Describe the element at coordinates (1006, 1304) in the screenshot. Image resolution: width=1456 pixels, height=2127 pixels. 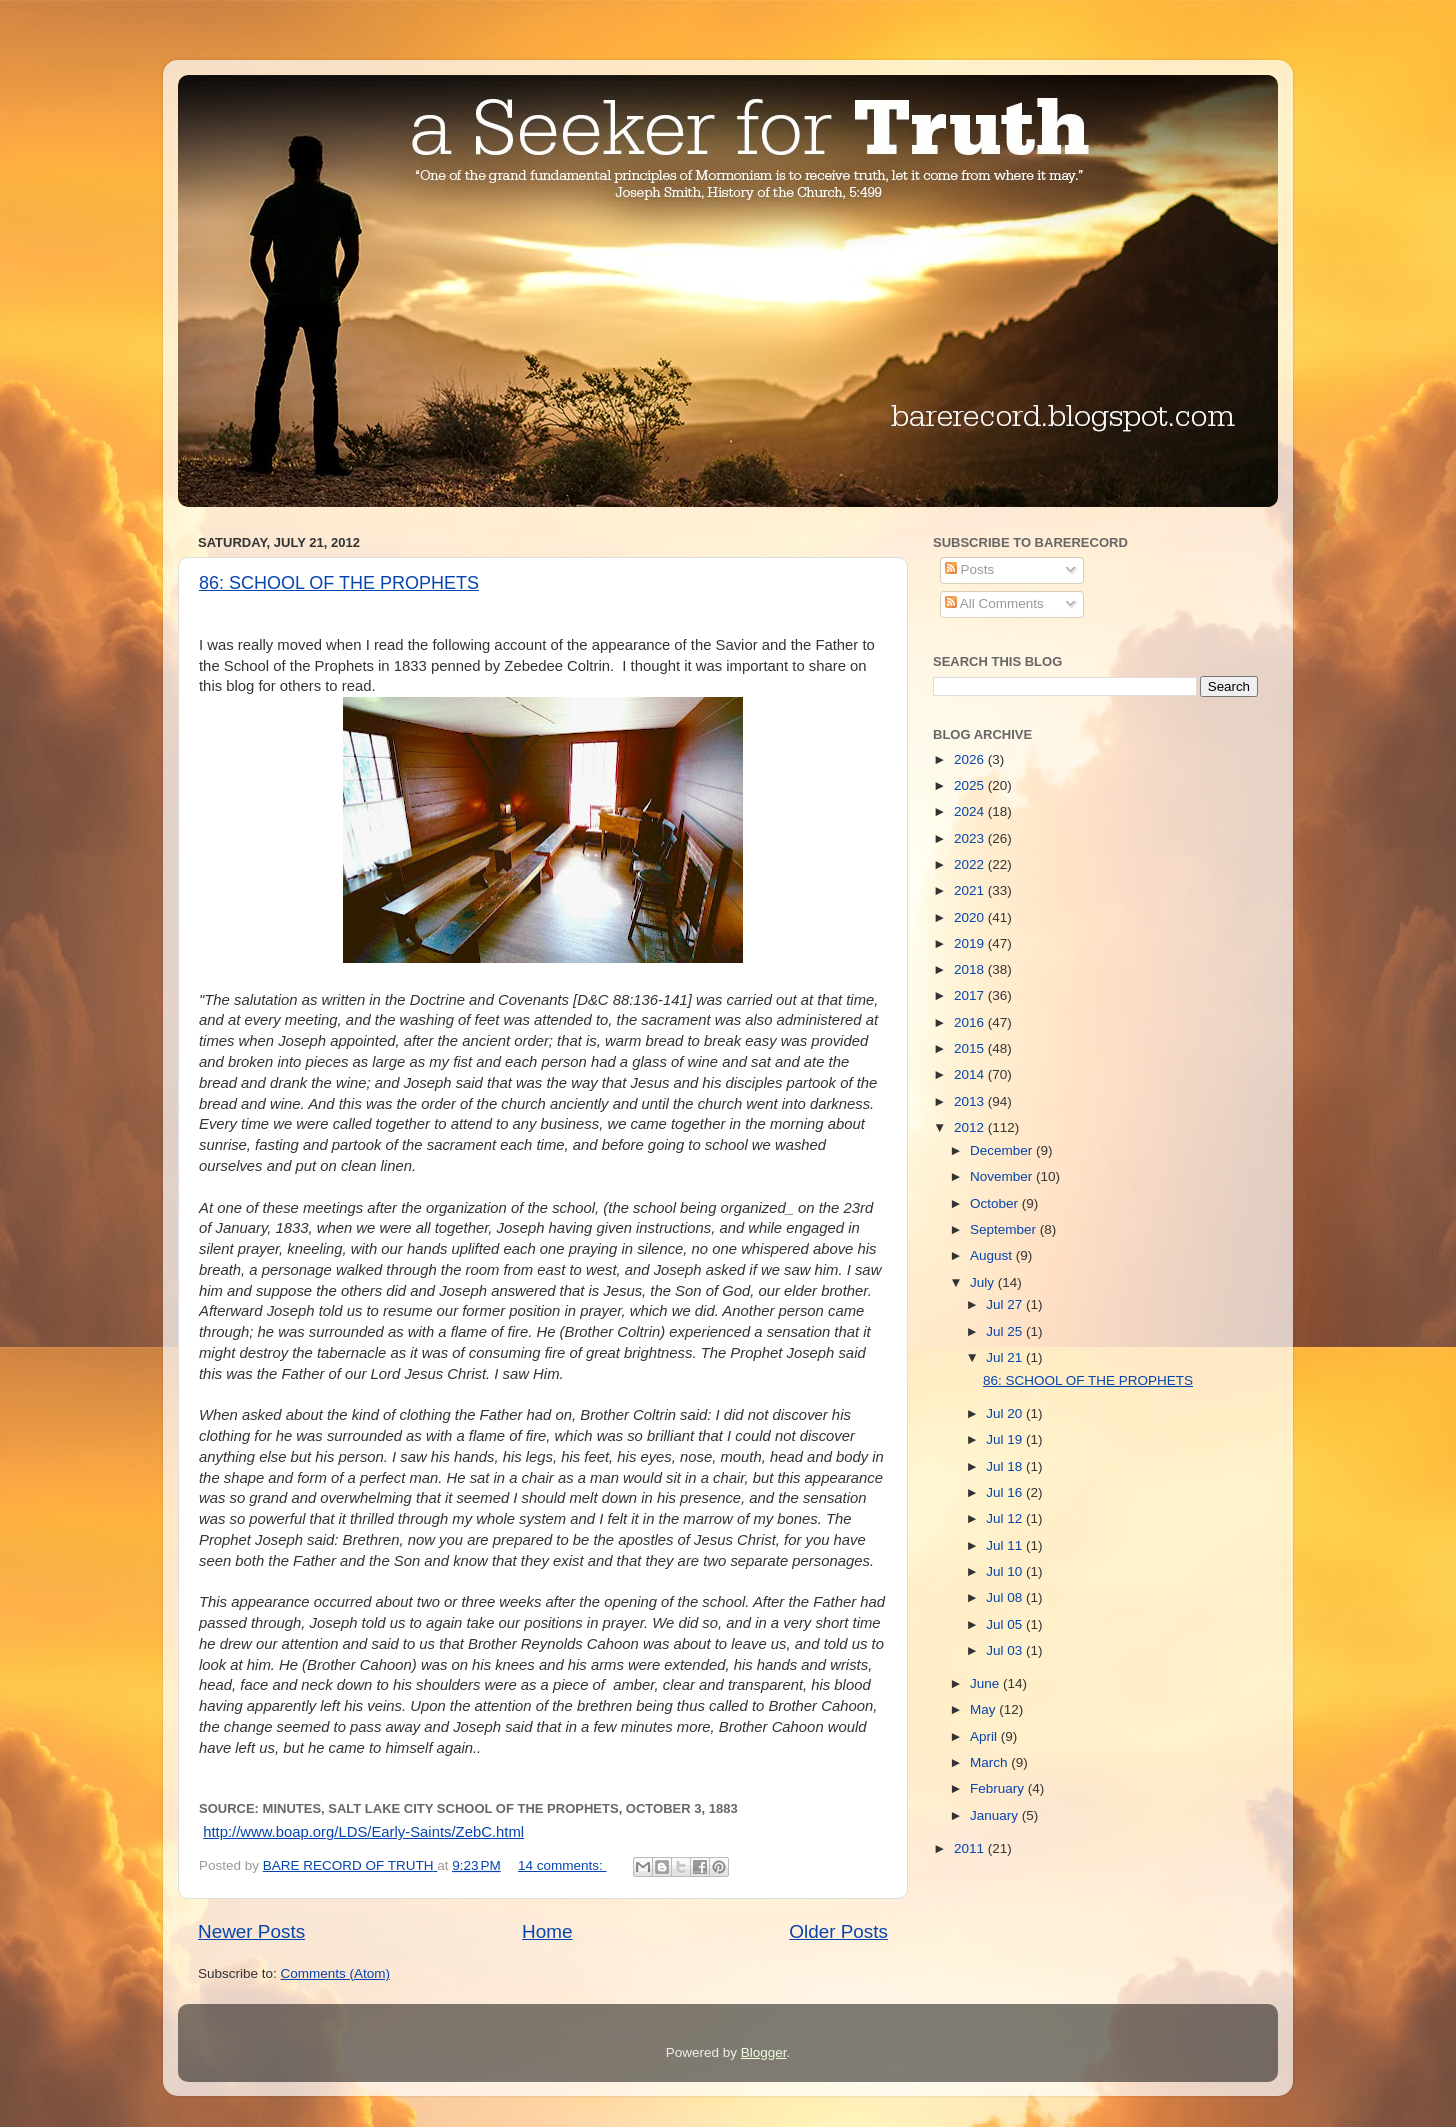
I see `Jul 27` at that location.